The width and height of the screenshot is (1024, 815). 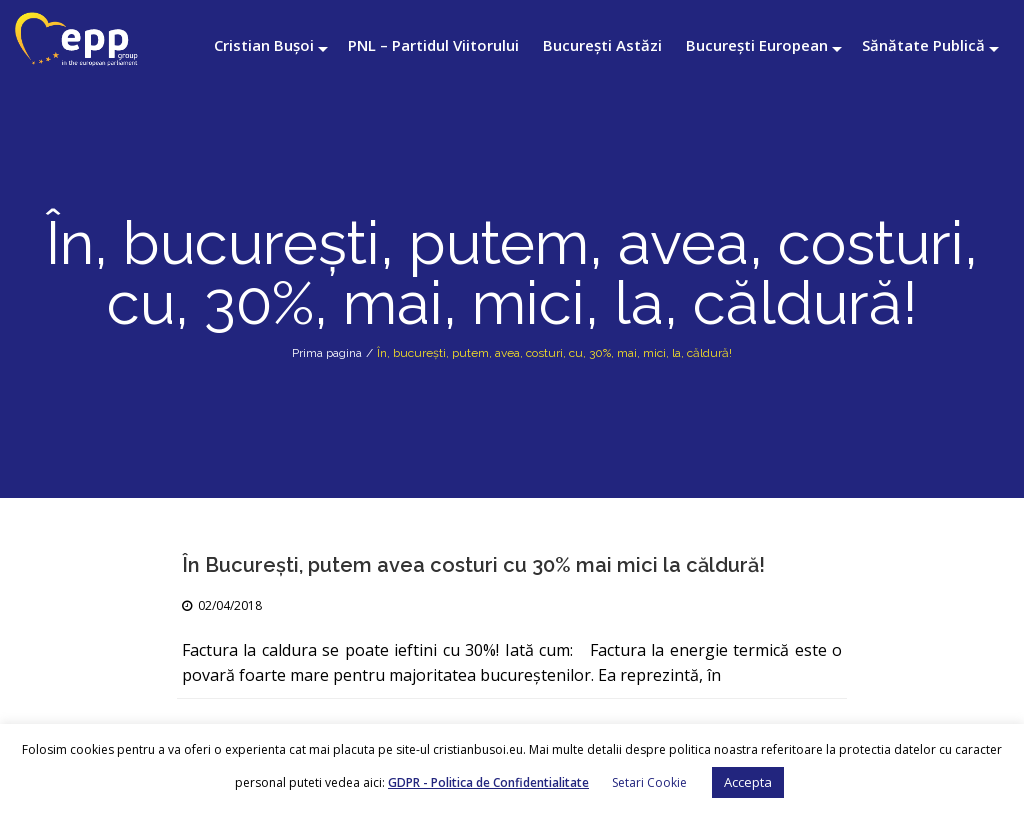 I want to click on Accepta [button], so click(x=748, y=782).